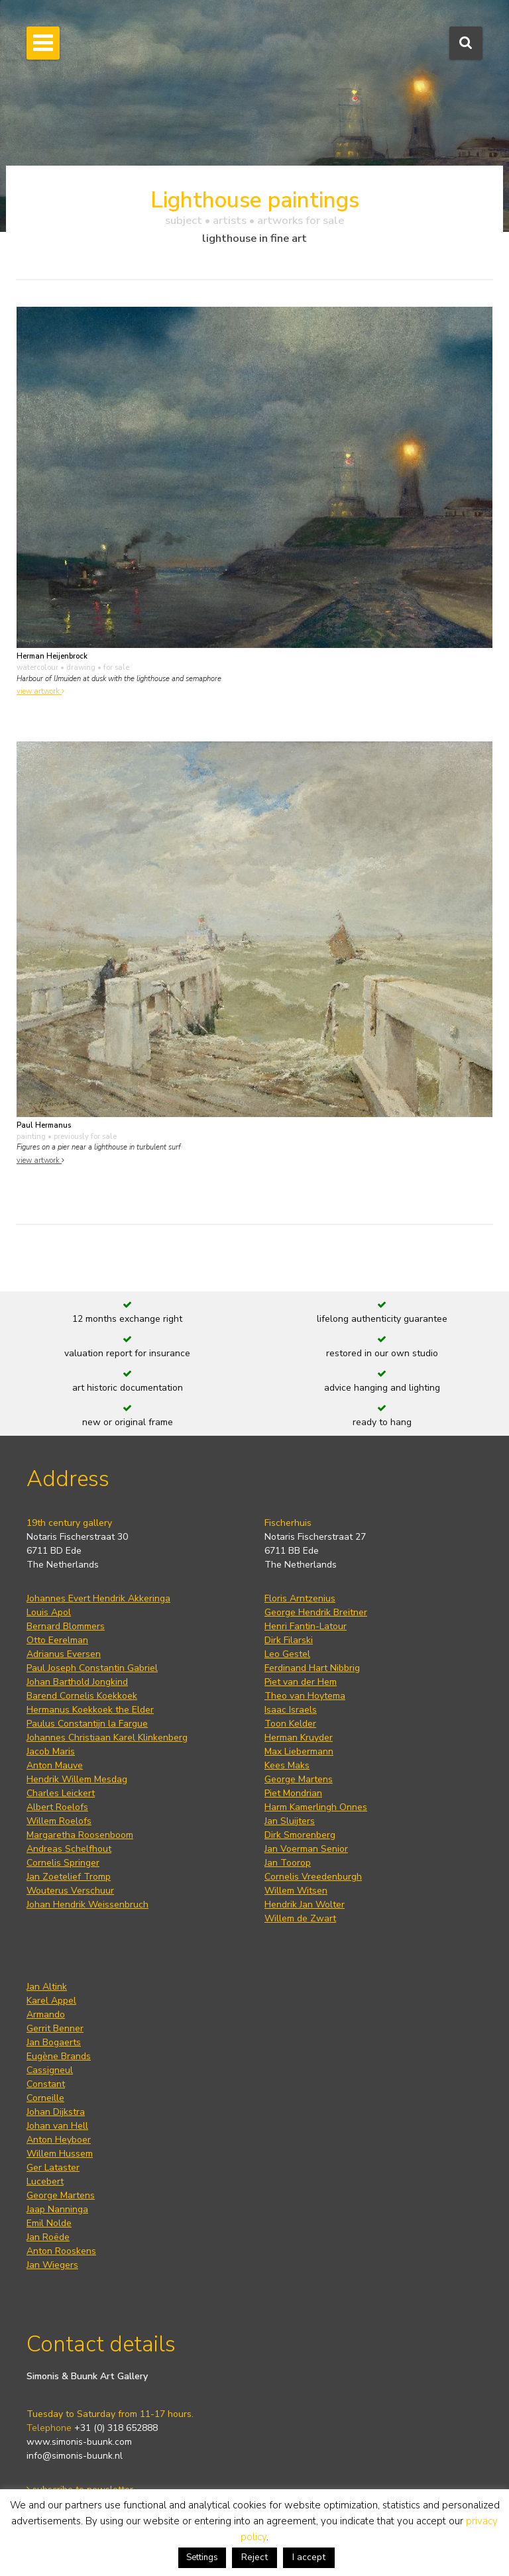  What do you see at coordinates (55, 2028) in the screenshot?
I see `Gerrit Benner` at bounding box center [55, 2028].